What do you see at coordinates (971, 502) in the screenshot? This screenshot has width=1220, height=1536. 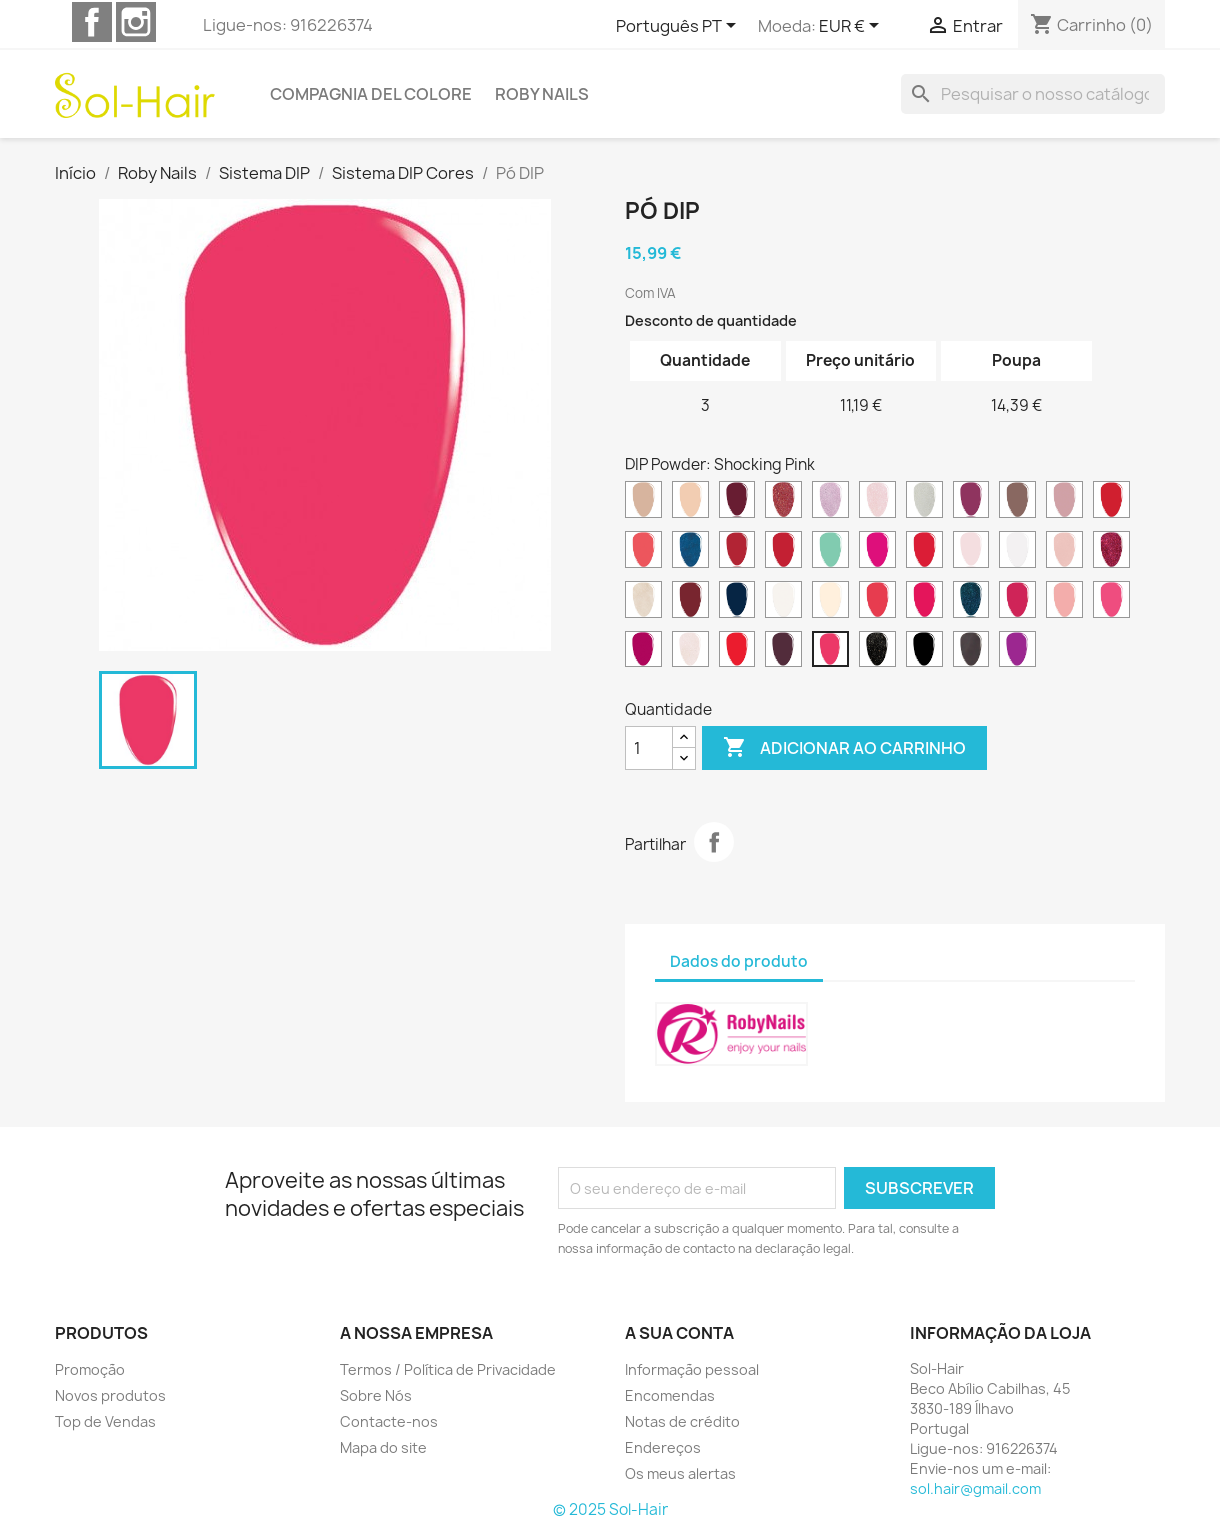 I see `[California Plum]` at bounding box center [971, 502].